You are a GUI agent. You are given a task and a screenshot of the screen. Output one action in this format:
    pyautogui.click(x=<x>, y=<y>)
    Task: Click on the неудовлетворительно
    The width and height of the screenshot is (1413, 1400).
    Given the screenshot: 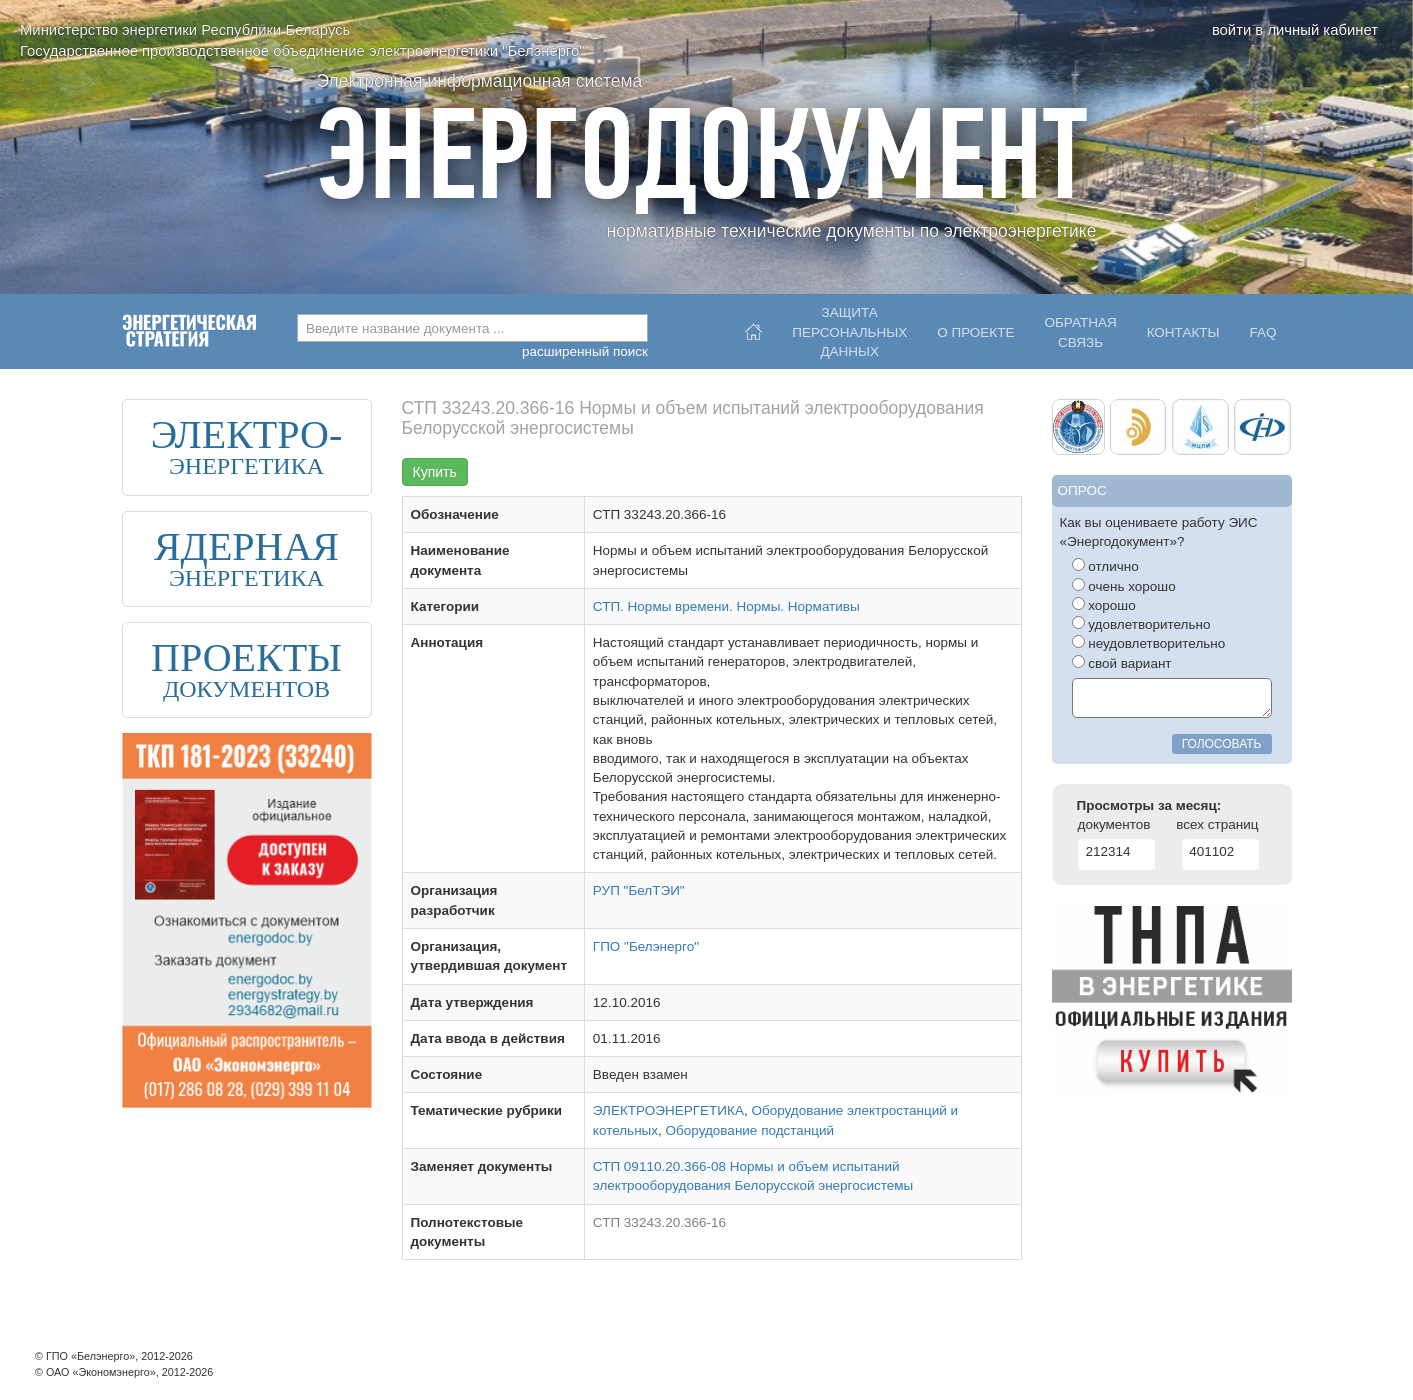 What is the action you would take?
    pyautogui.click(x=1149, y=643)
    